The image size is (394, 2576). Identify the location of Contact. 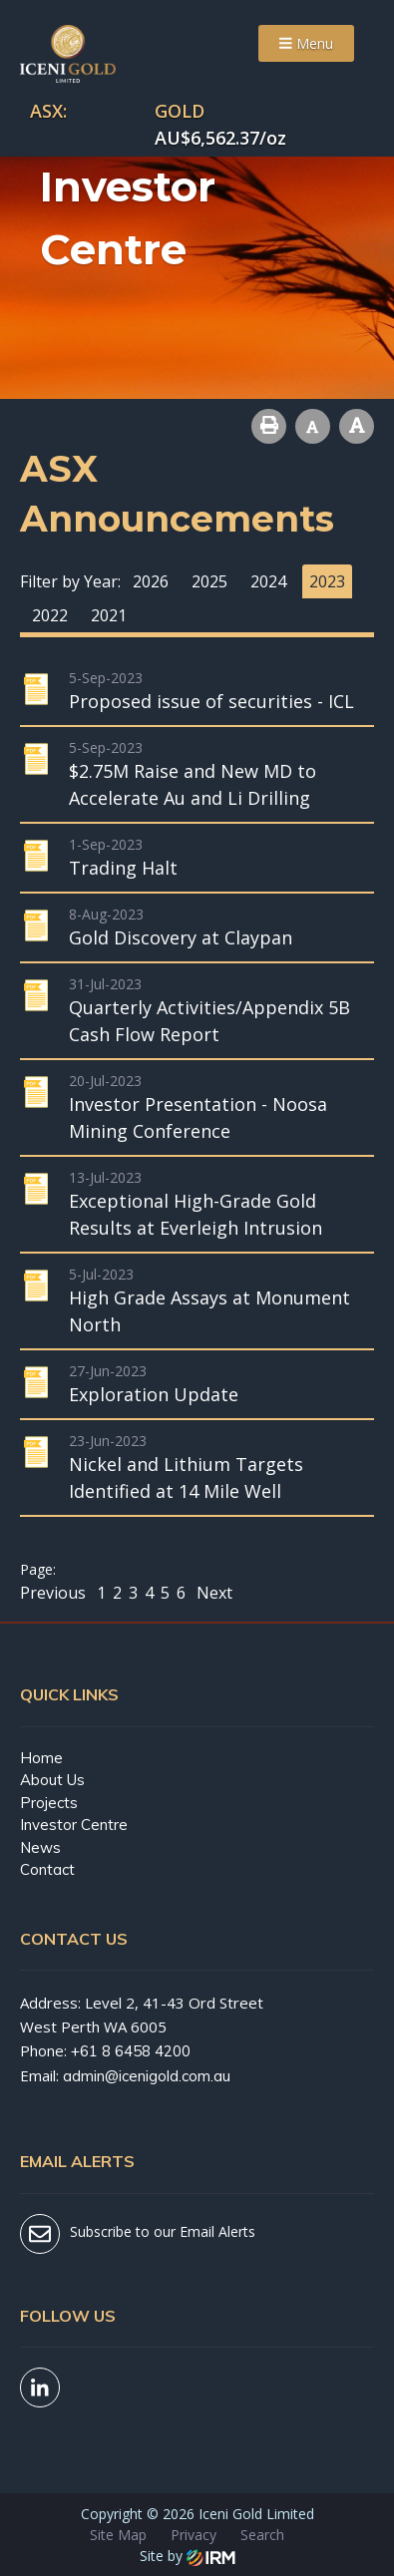
(47, 1869).